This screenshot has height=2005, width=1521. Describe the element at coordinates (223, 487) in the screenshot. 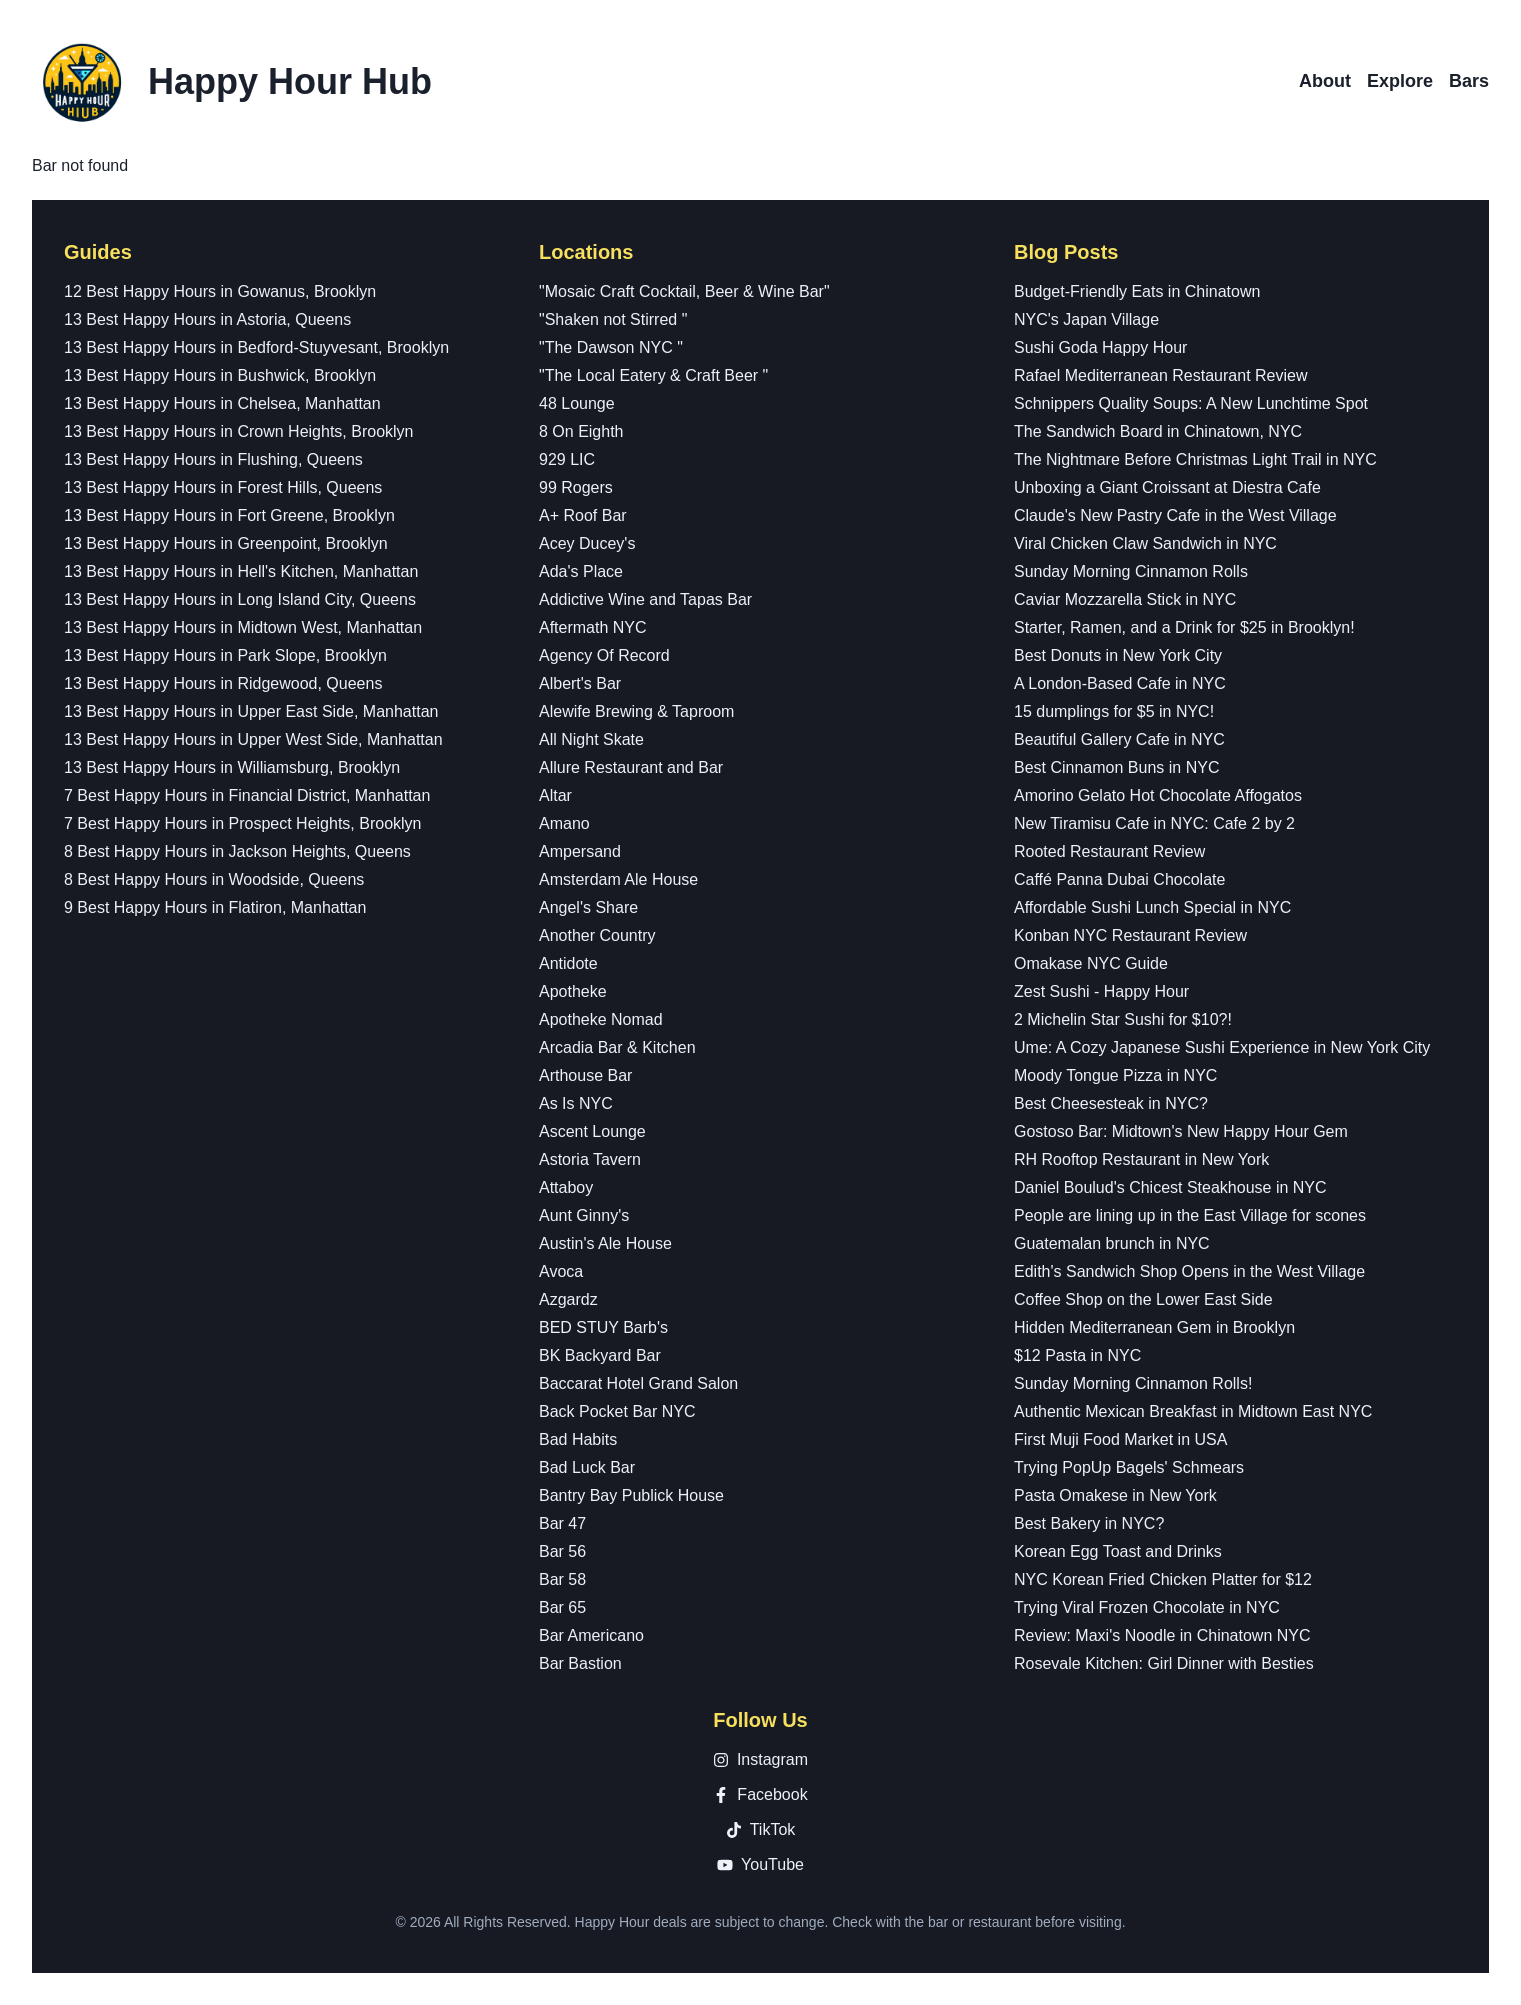

I see `13 Best Happy Hours in Forest Hills, Queens` at that location.